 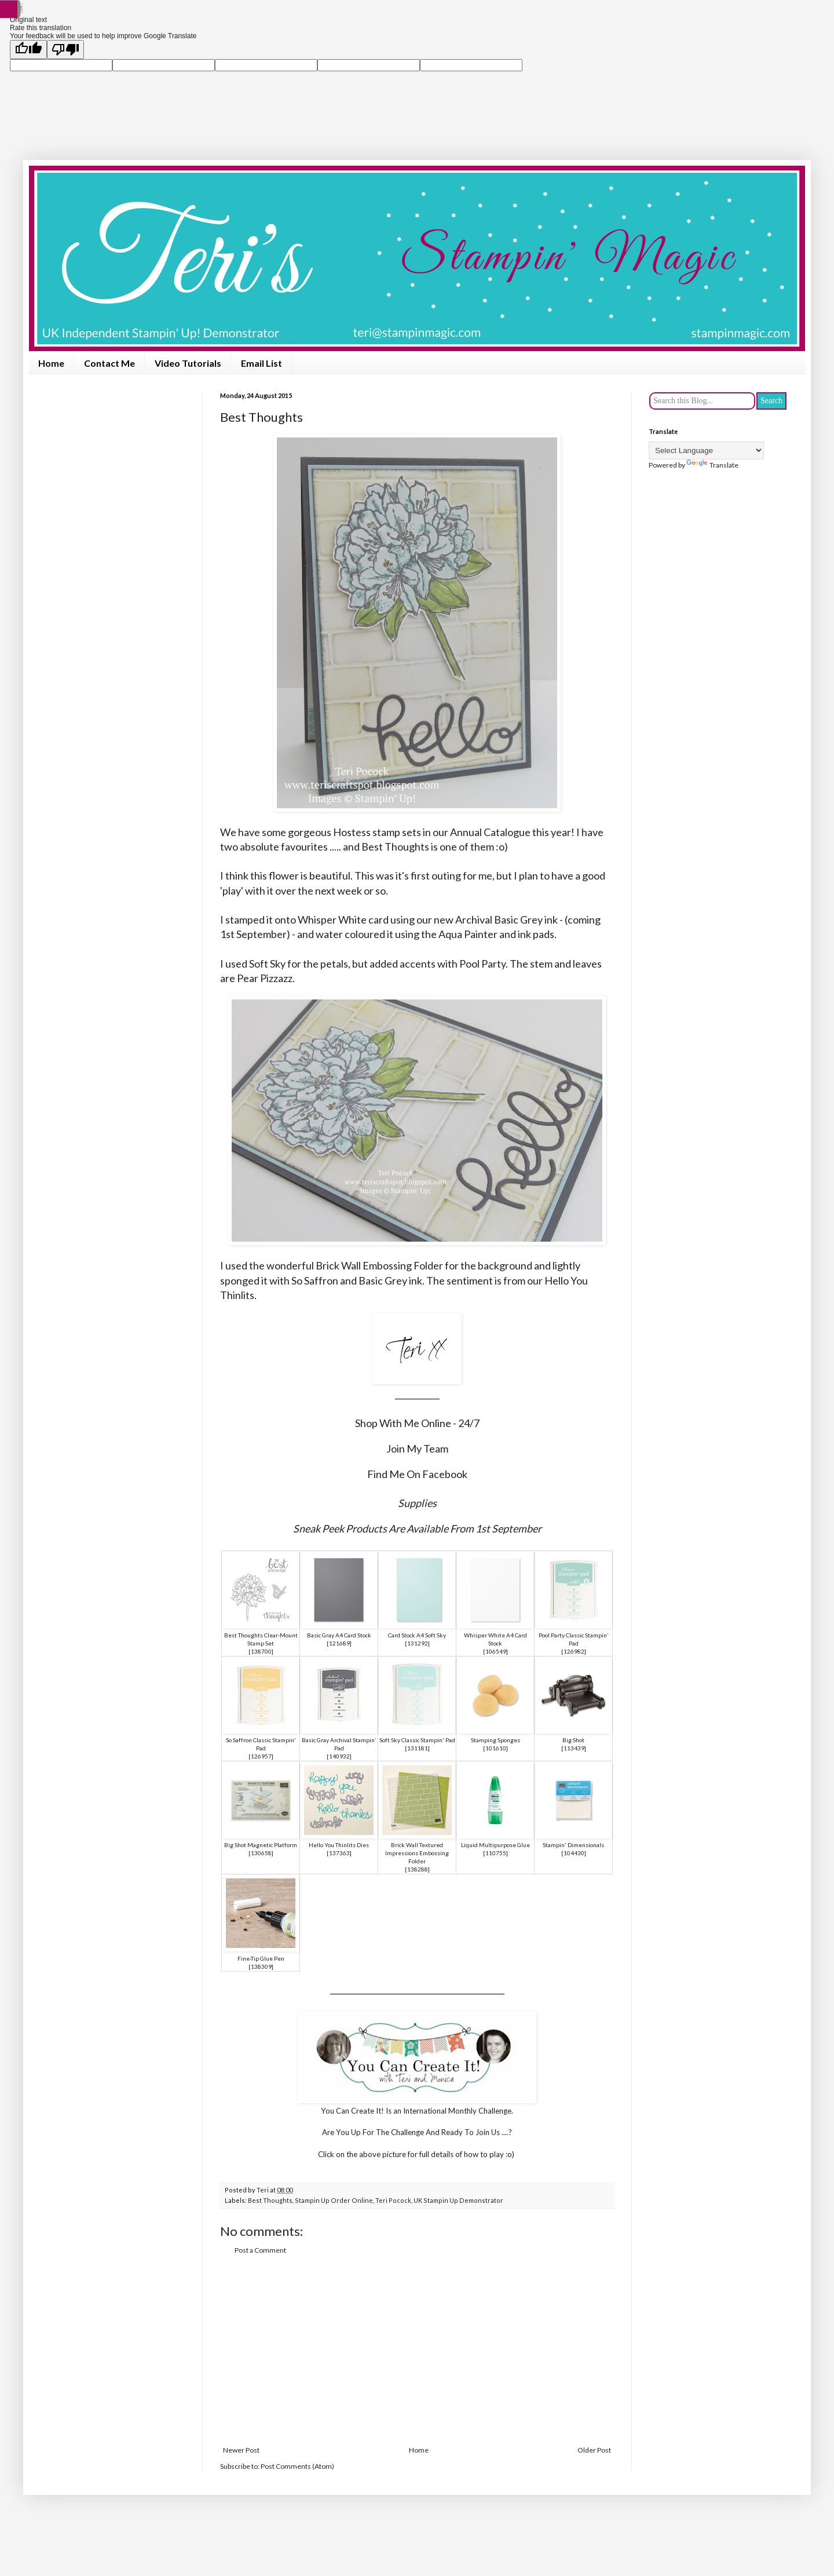 What do you see at coordinates (417, 1748) in the screenshot?
I see `131181` at bounding box center [417, 1748].